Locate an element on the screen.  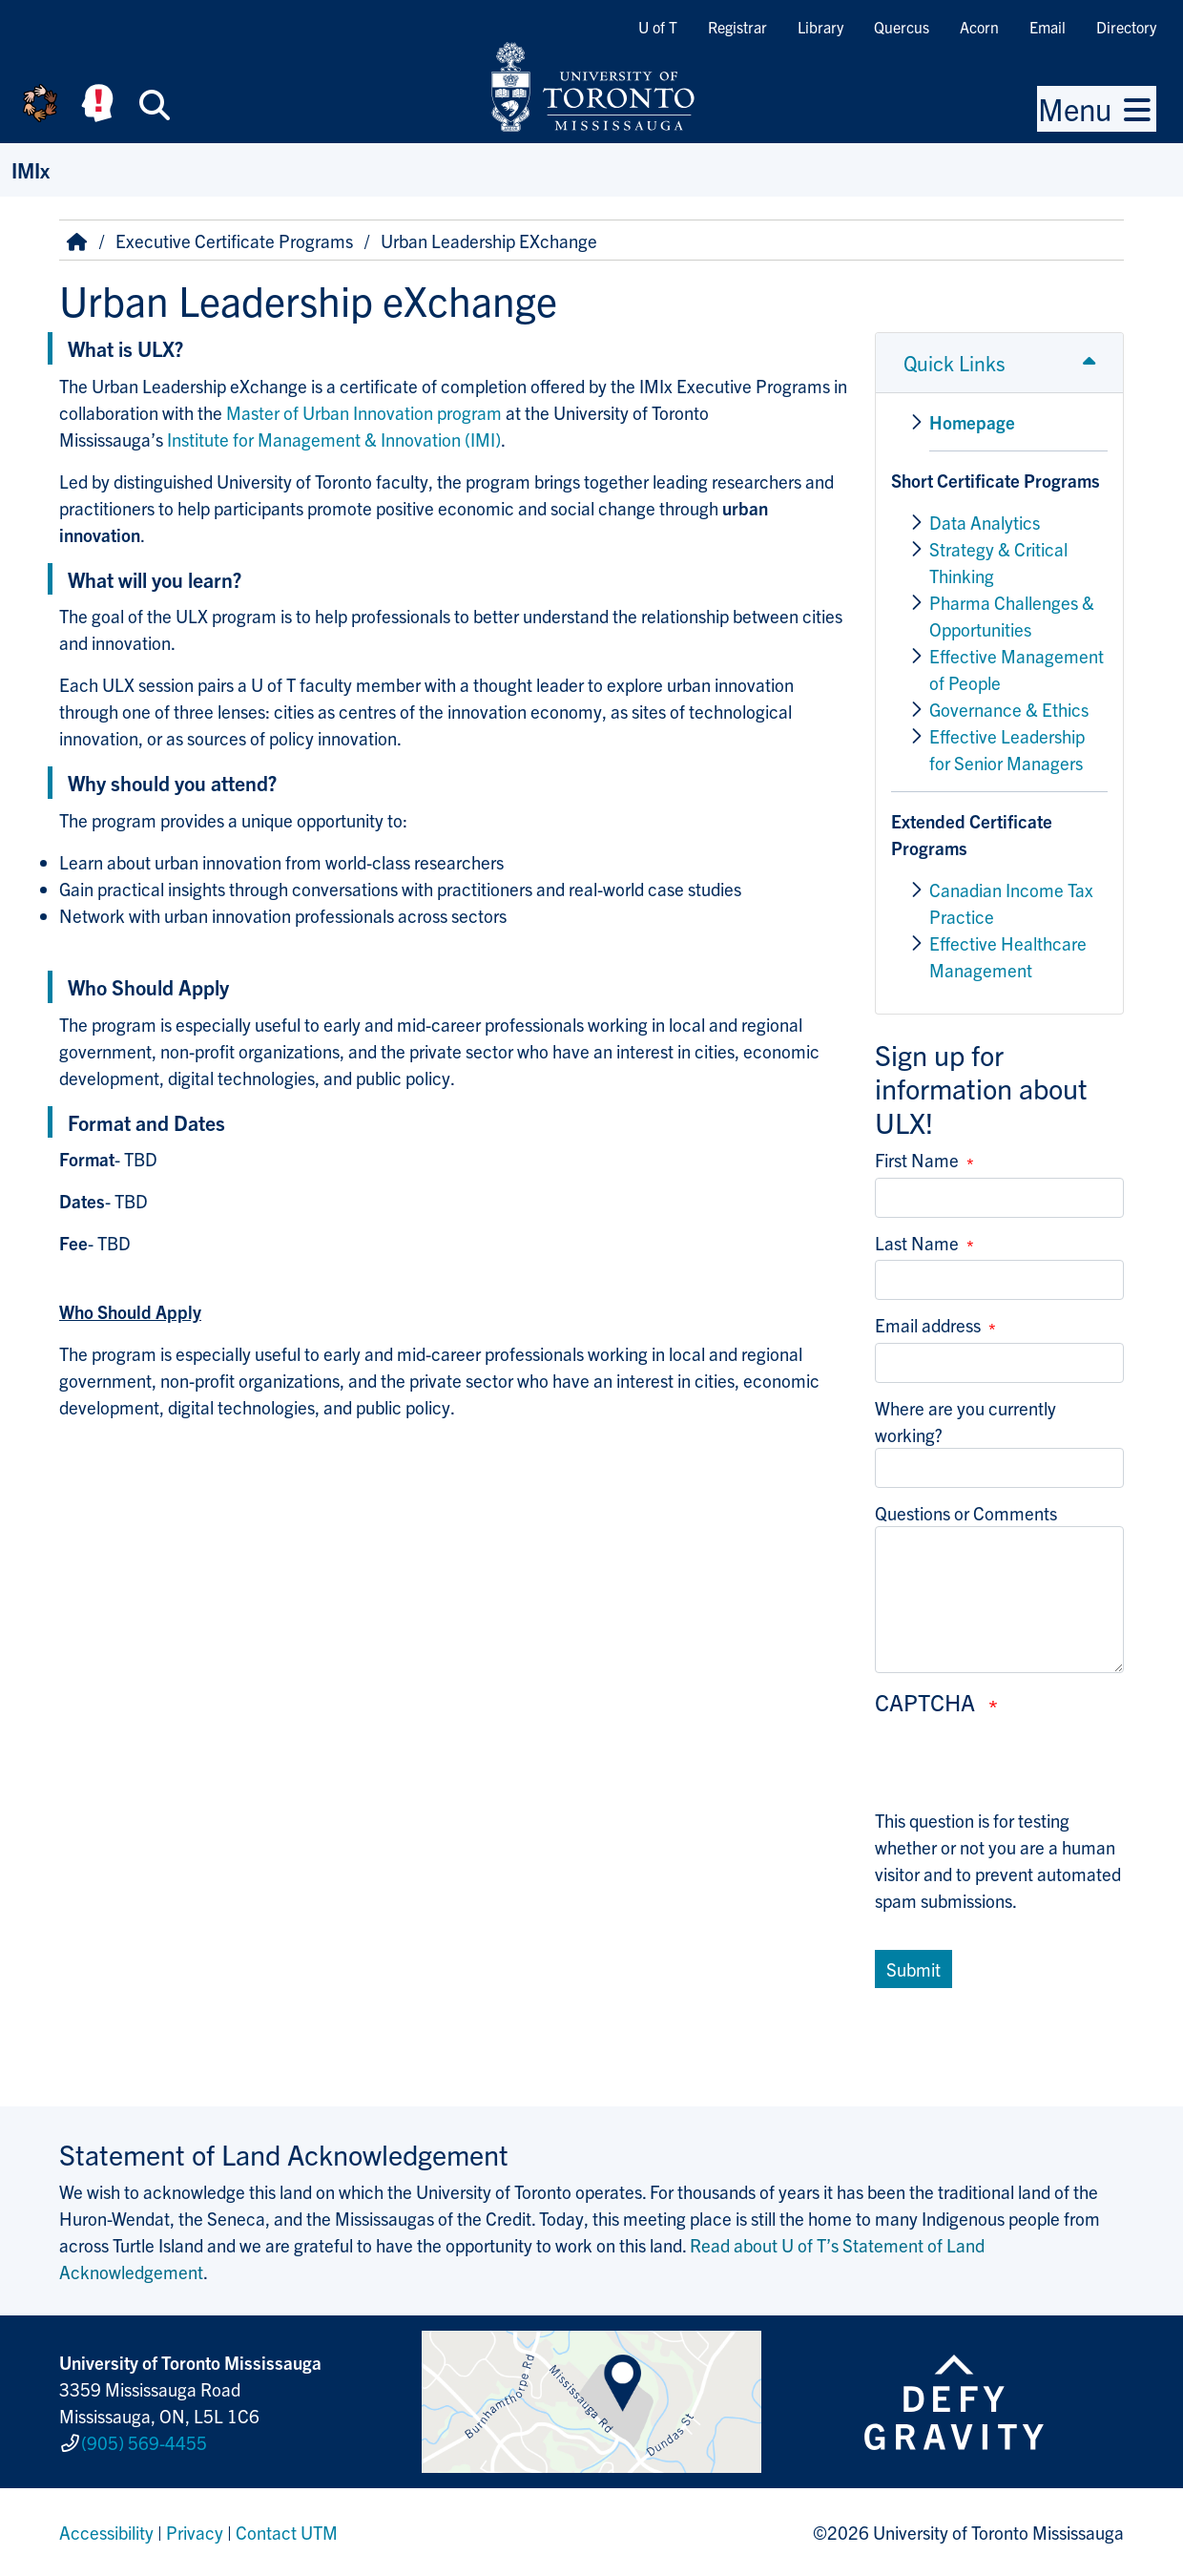
Library is located at coordinates (820, 26).